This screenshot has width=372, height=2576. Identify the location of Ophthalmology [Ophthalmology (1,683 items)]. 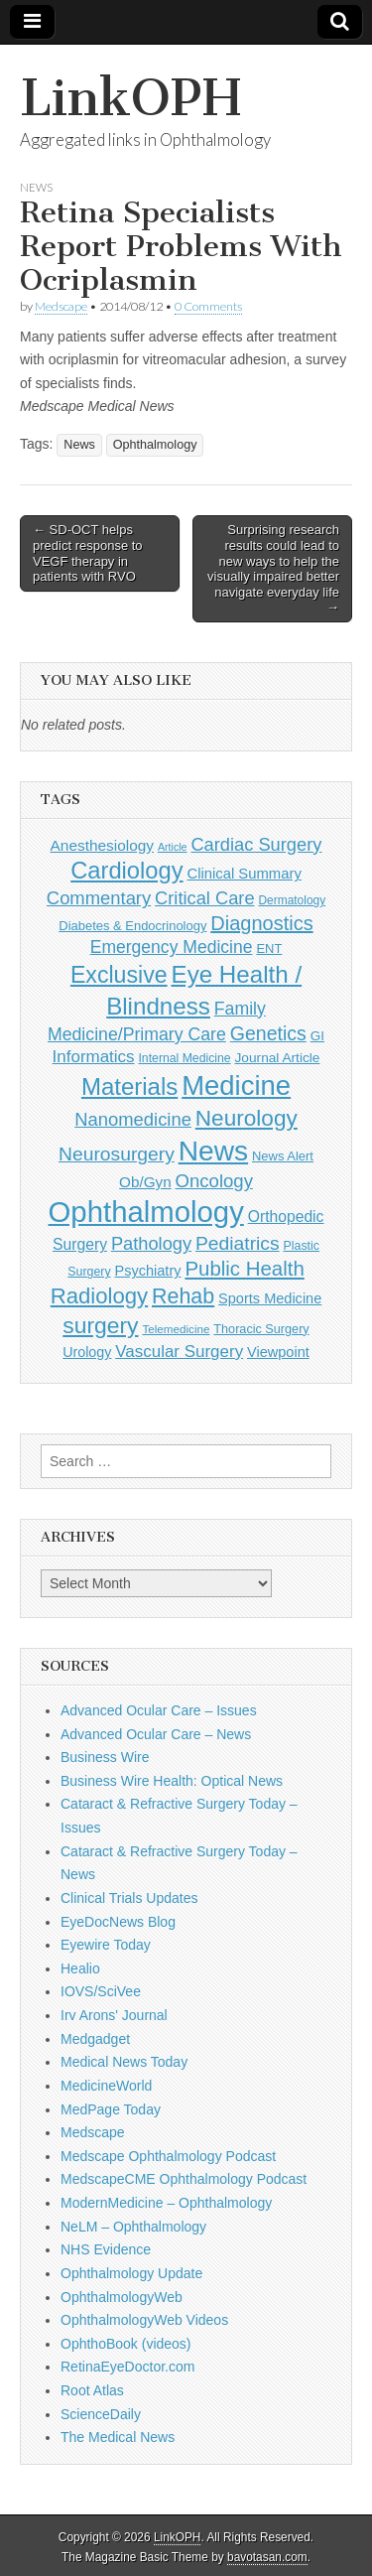
(146, 1211).